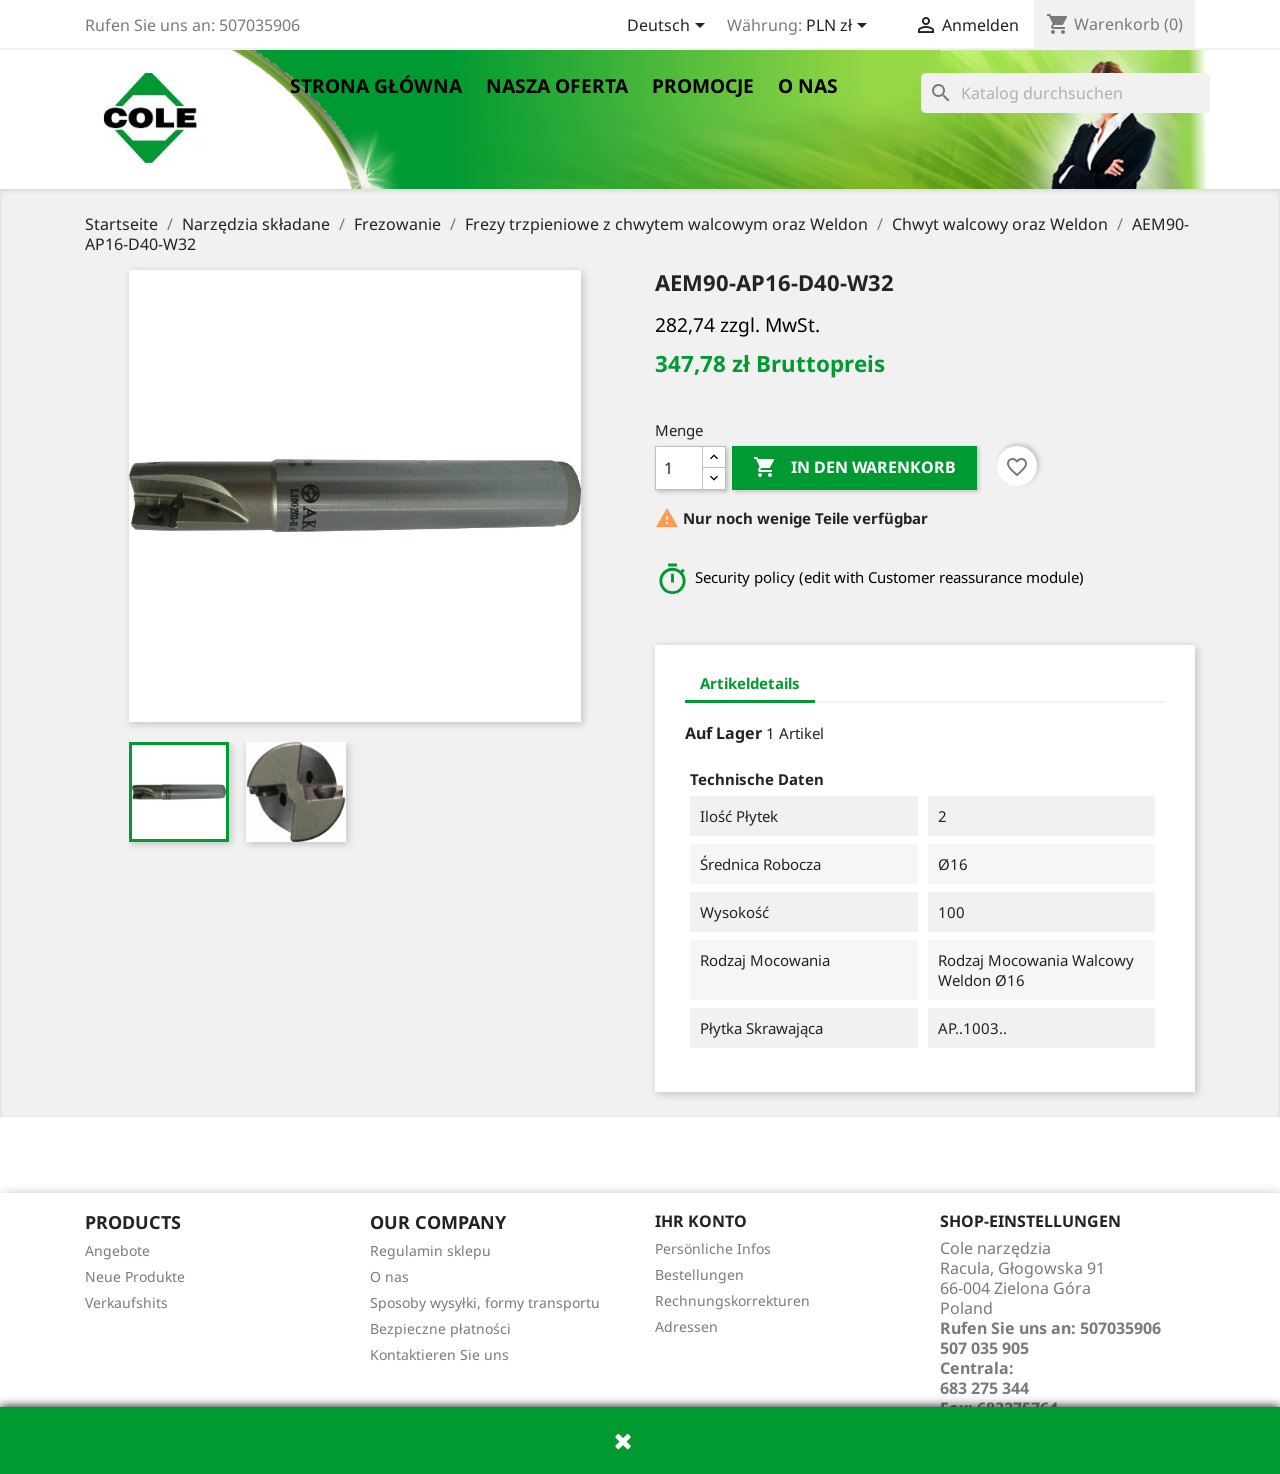 This screenshot has width=1280, height=1474. What do you see at coordinates (126, 1302) in the screenshot?
I see `Verkaufshits` at bounding box center [126, 1302].